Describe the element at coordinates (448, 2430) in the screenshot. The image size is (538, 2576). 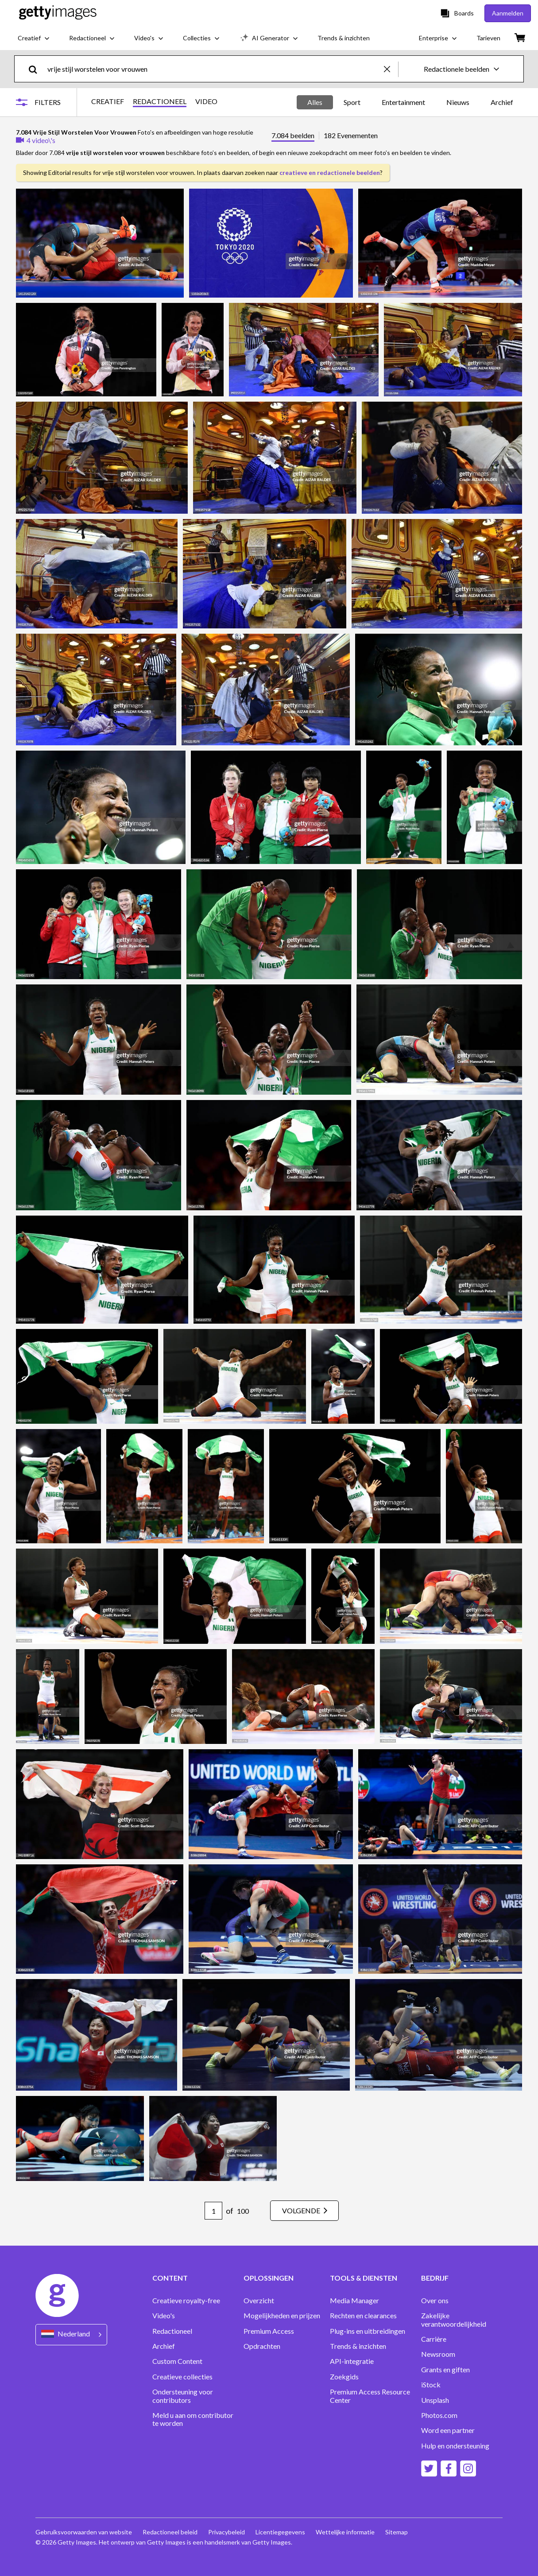
I see `Word een partner` at that location.